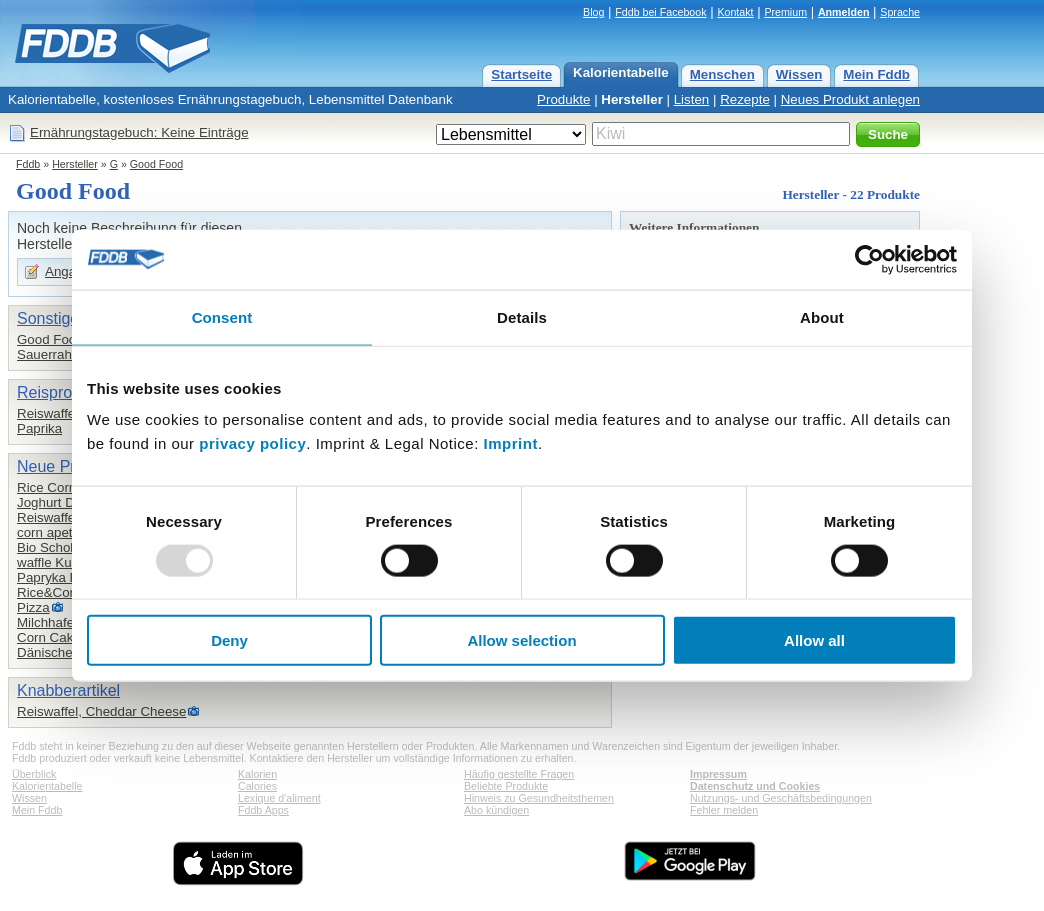 The image size is (1044, 911). What do you see at coordinates (745, 99) in the screenshot?
I see `Rezepte` at bounding box center [745, 99].